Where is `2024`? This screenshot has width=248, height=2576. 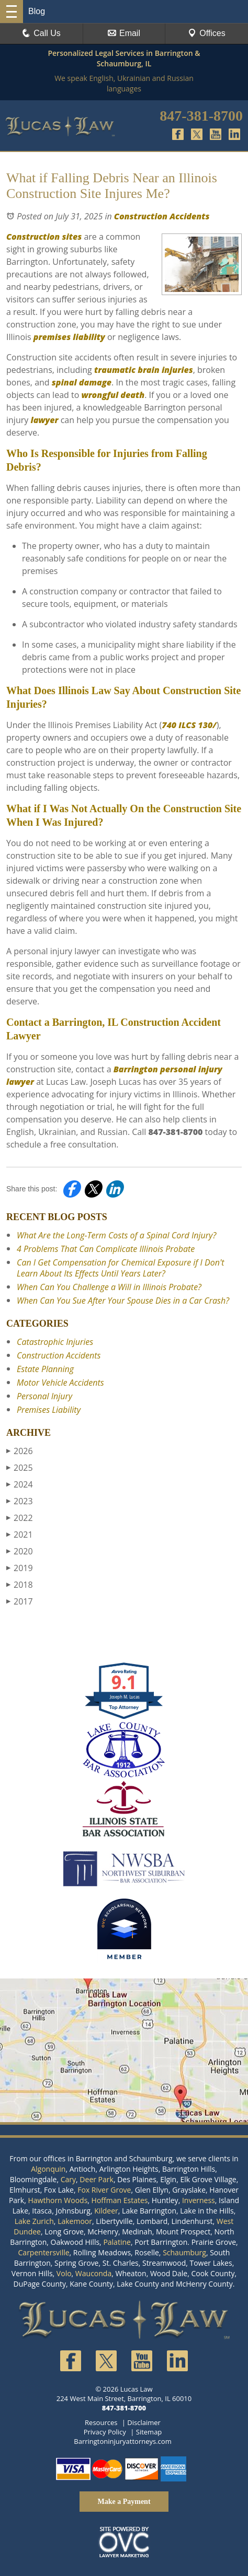
2024 is located at coordinates (19, 1484).